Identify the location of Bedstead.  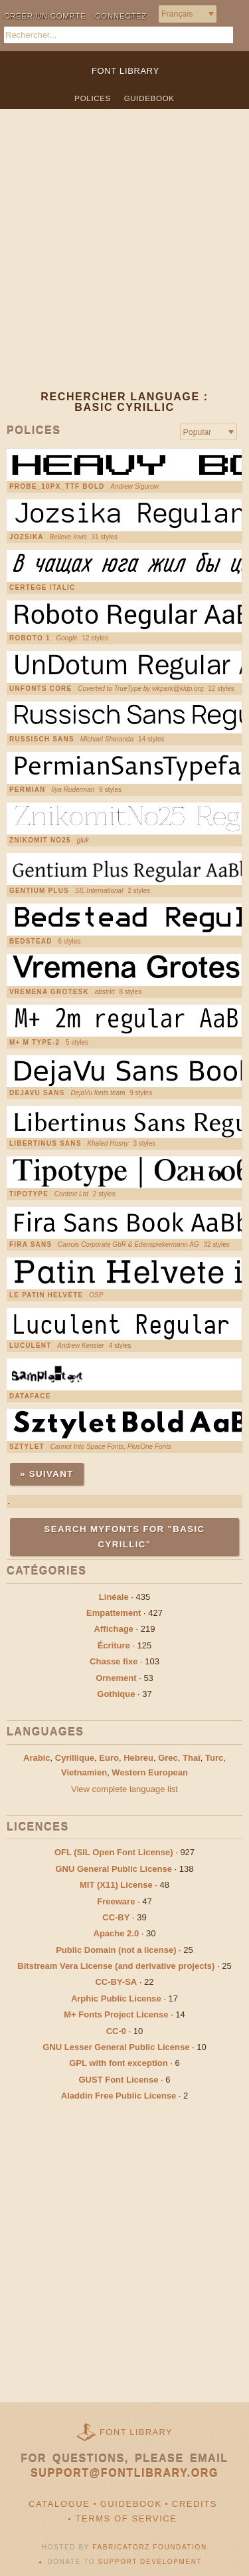
(30, 941).